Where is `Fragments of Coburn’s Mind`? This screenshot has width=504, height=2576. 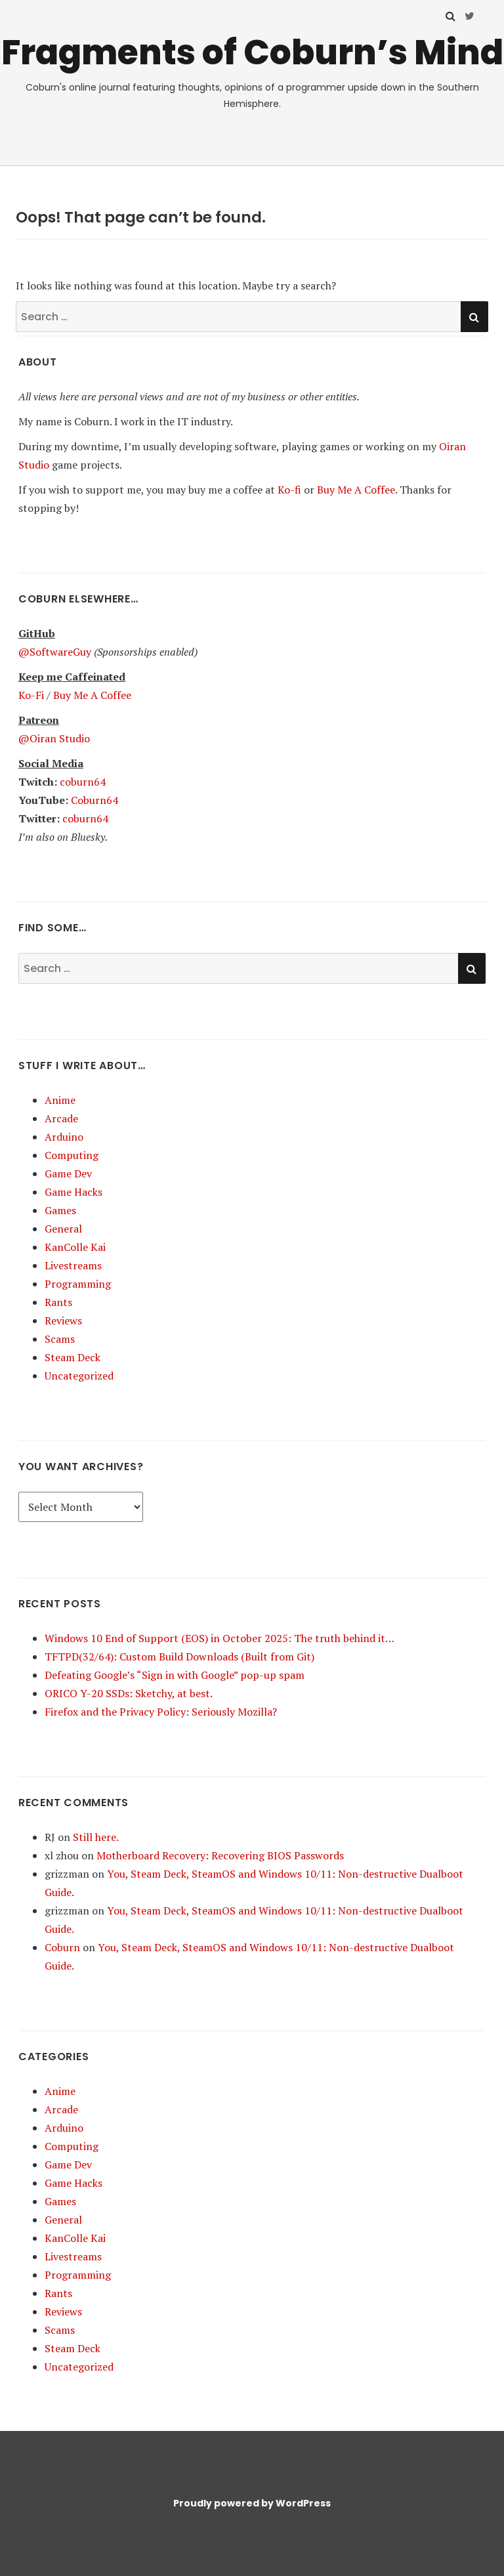
Fragments of Coburn’s Mind is located at coordinates (252, 52).